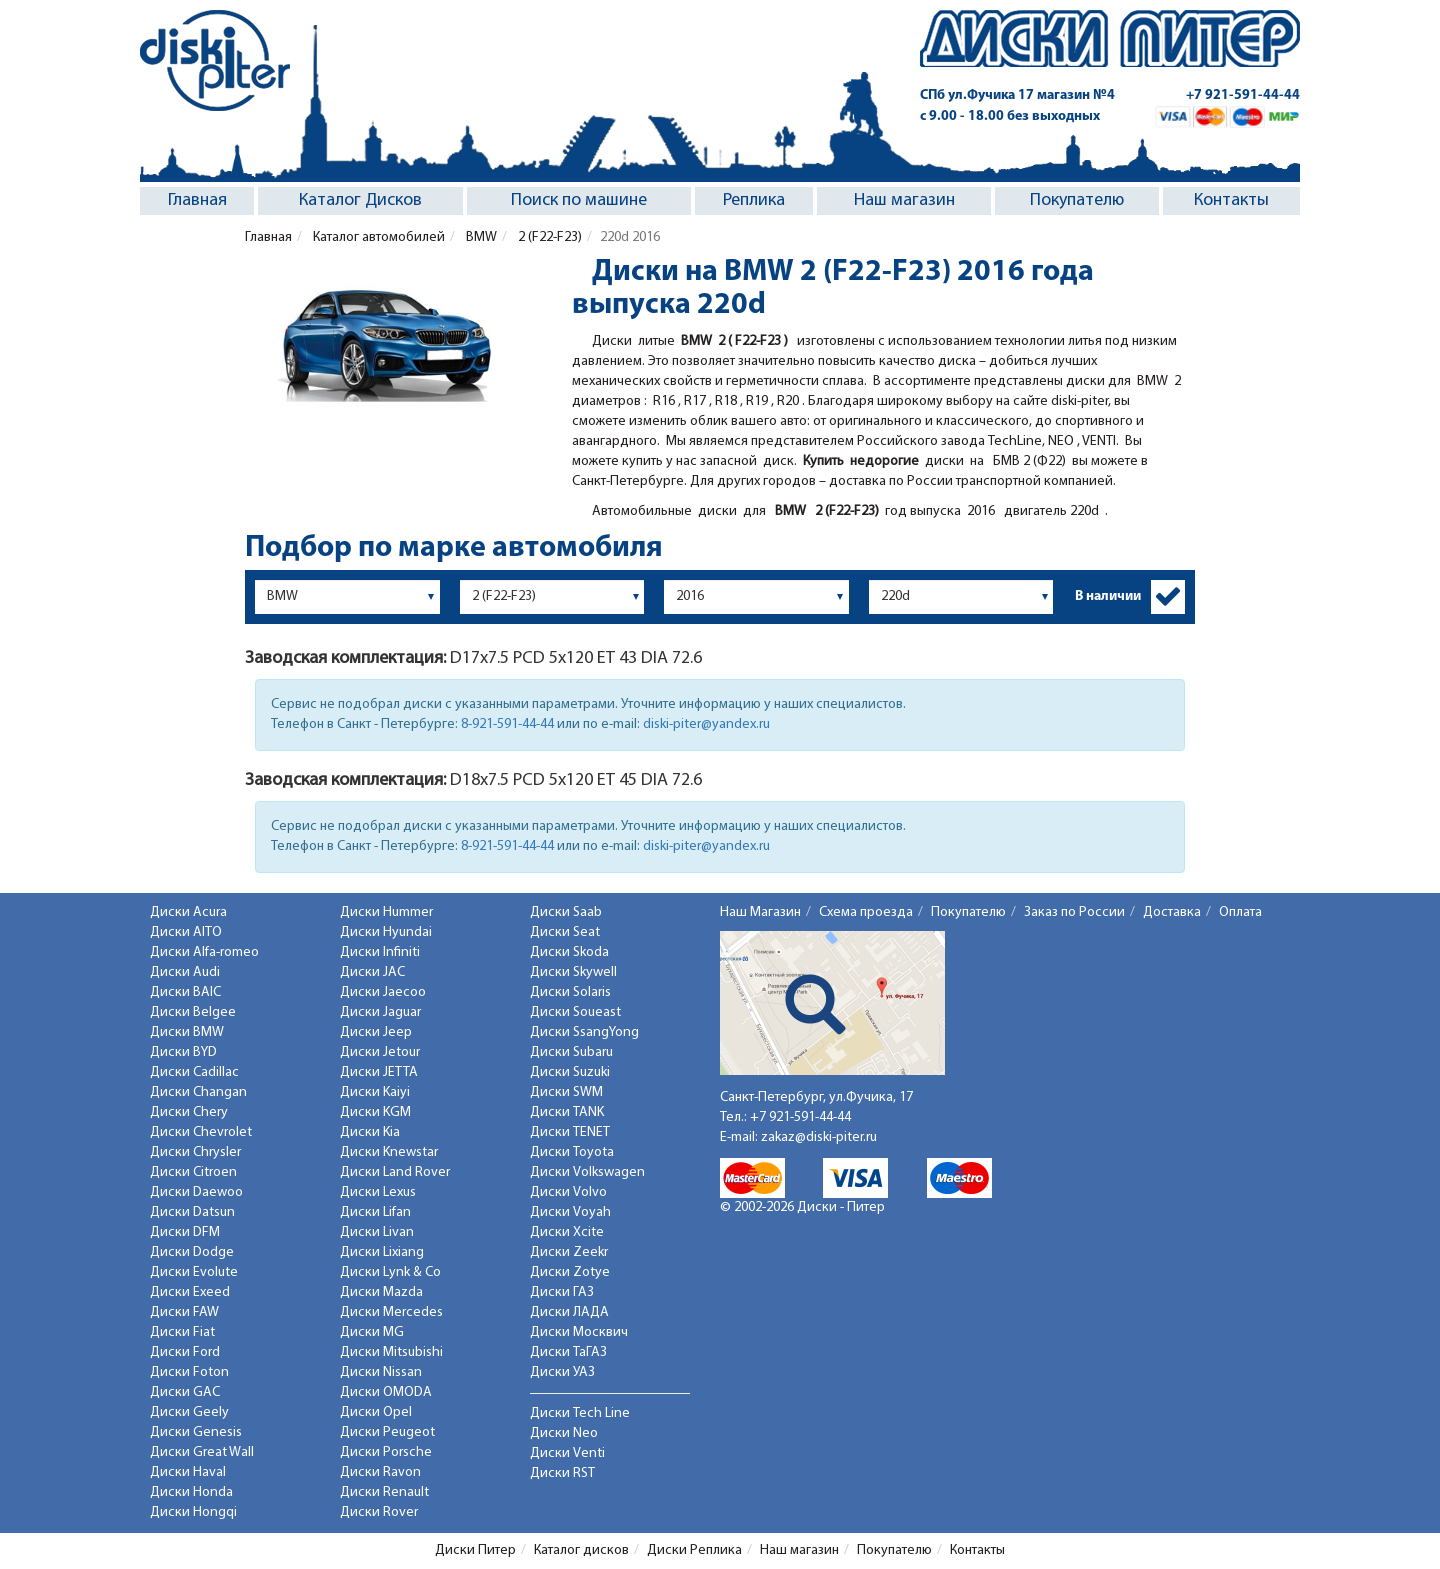 This screenshot has width=1440, height=1569. Describe the element at coordinates (381, 1372) in the screenshot. I see `Диски Nissan` at that location.